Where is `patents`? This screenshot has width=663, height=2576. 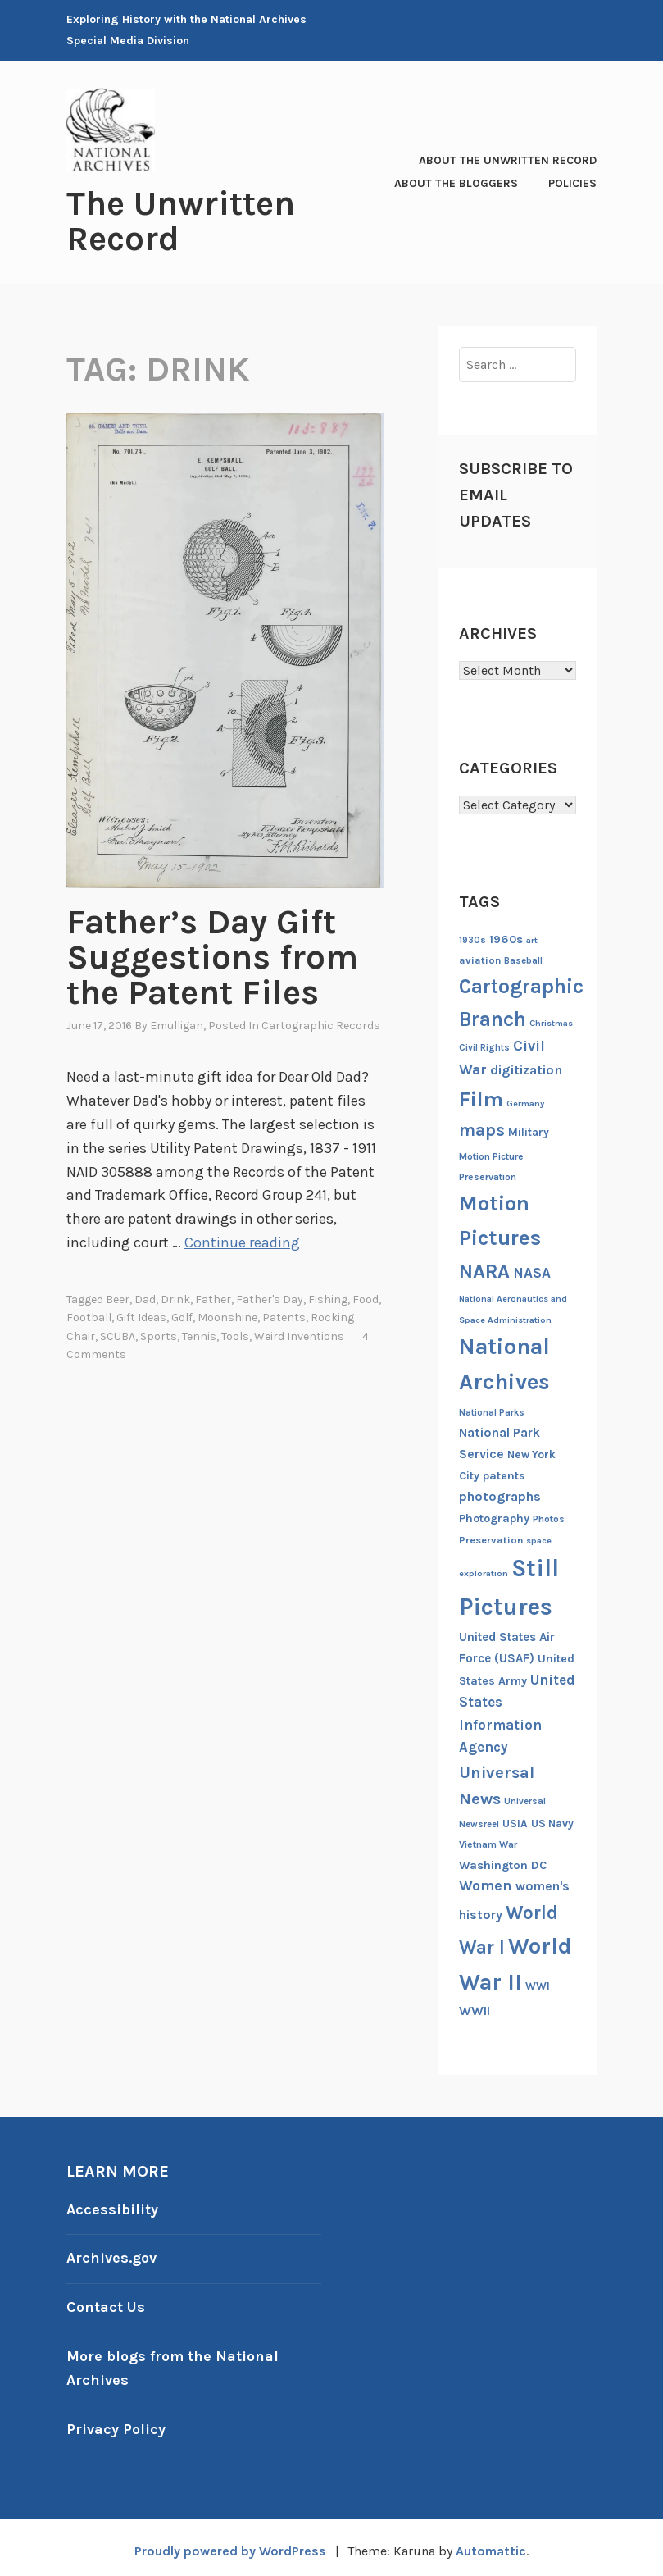 patents is located at coordinates (284, 1313).